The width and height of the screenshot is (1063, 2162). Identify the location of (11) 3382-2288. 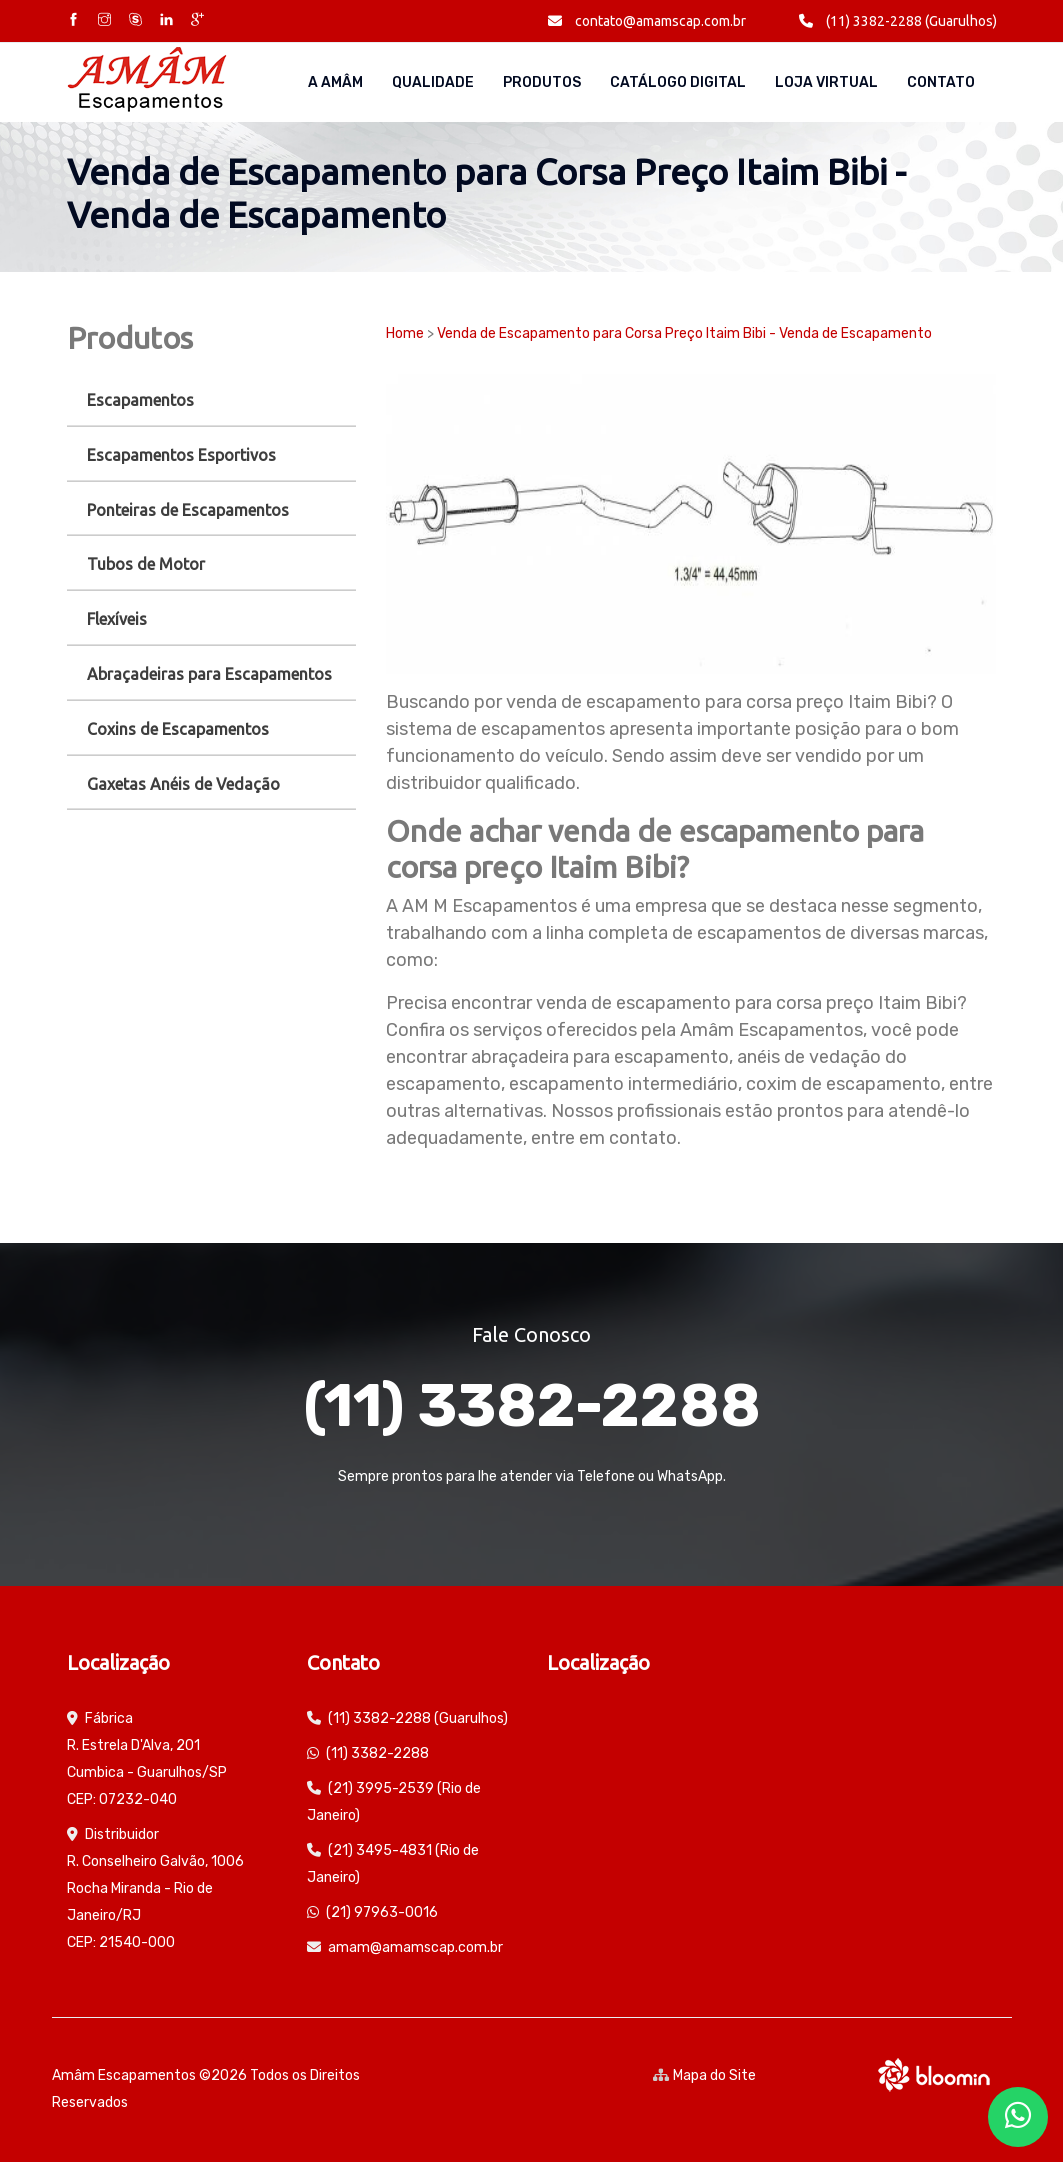
(532, 1405).